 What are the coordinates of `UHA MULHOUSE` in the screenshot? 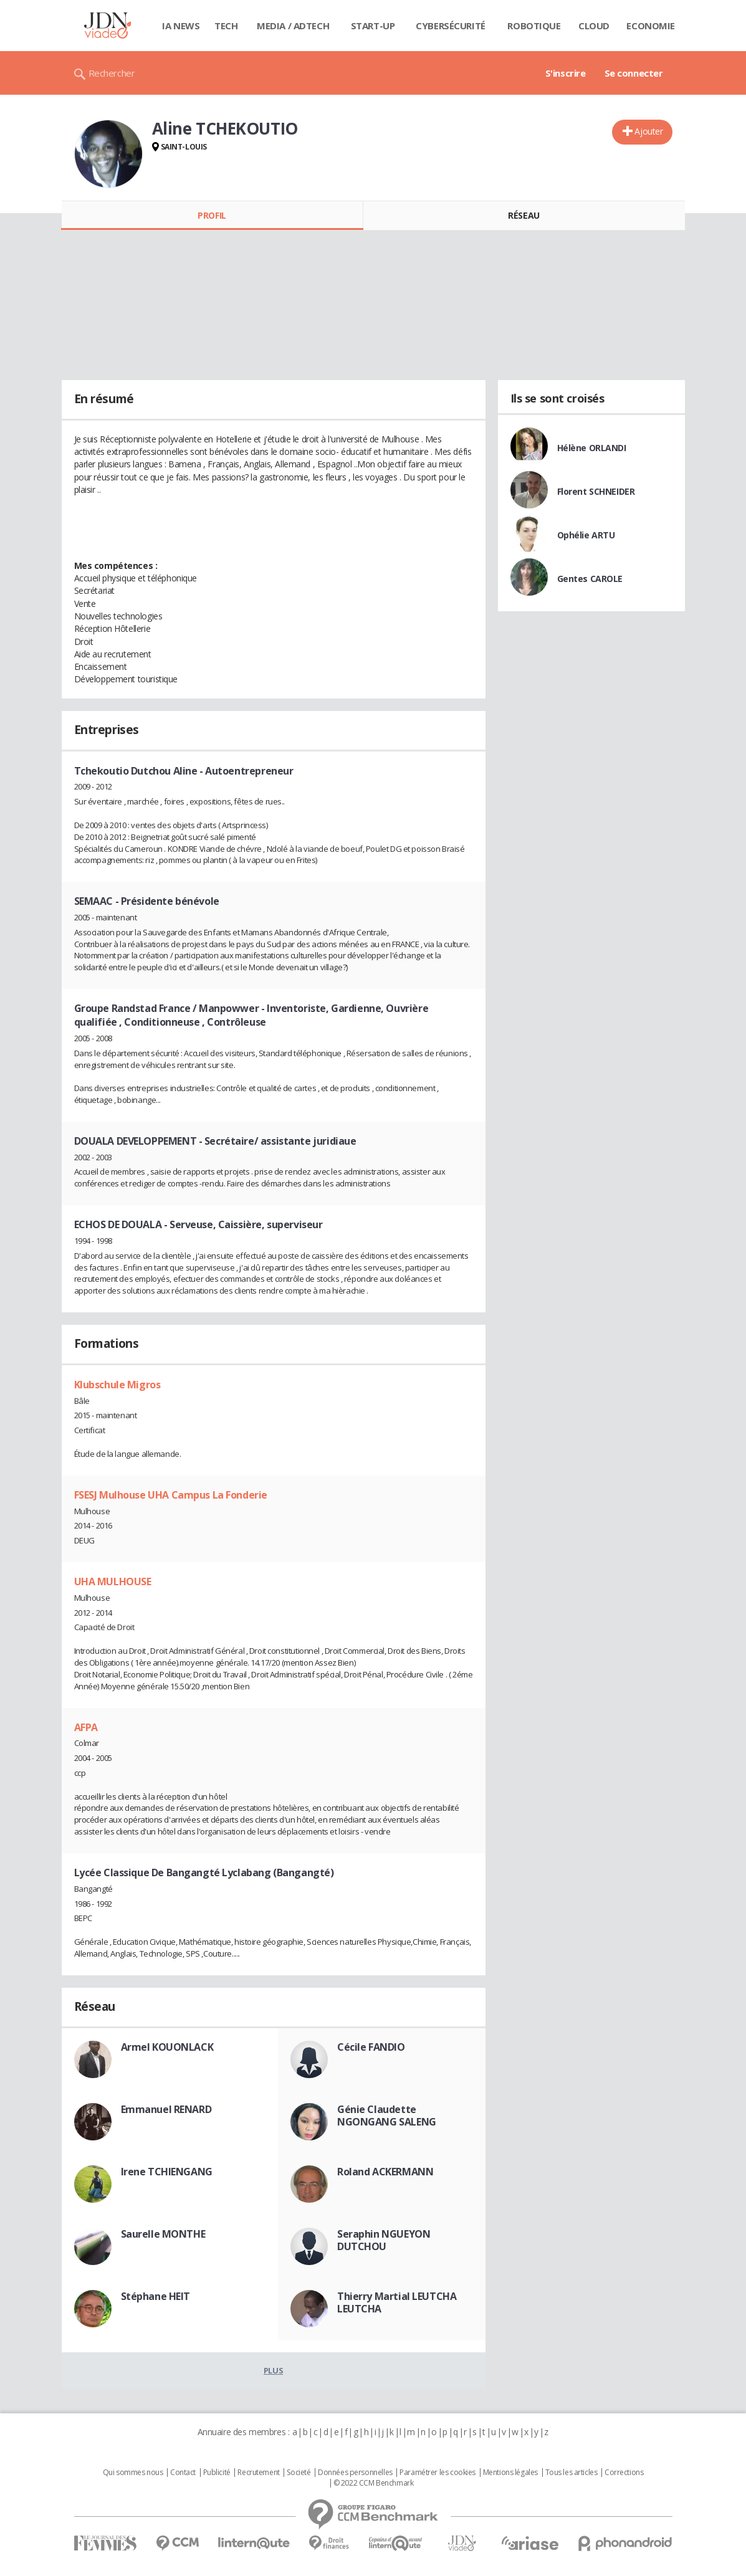 It's located at (112, 1581).